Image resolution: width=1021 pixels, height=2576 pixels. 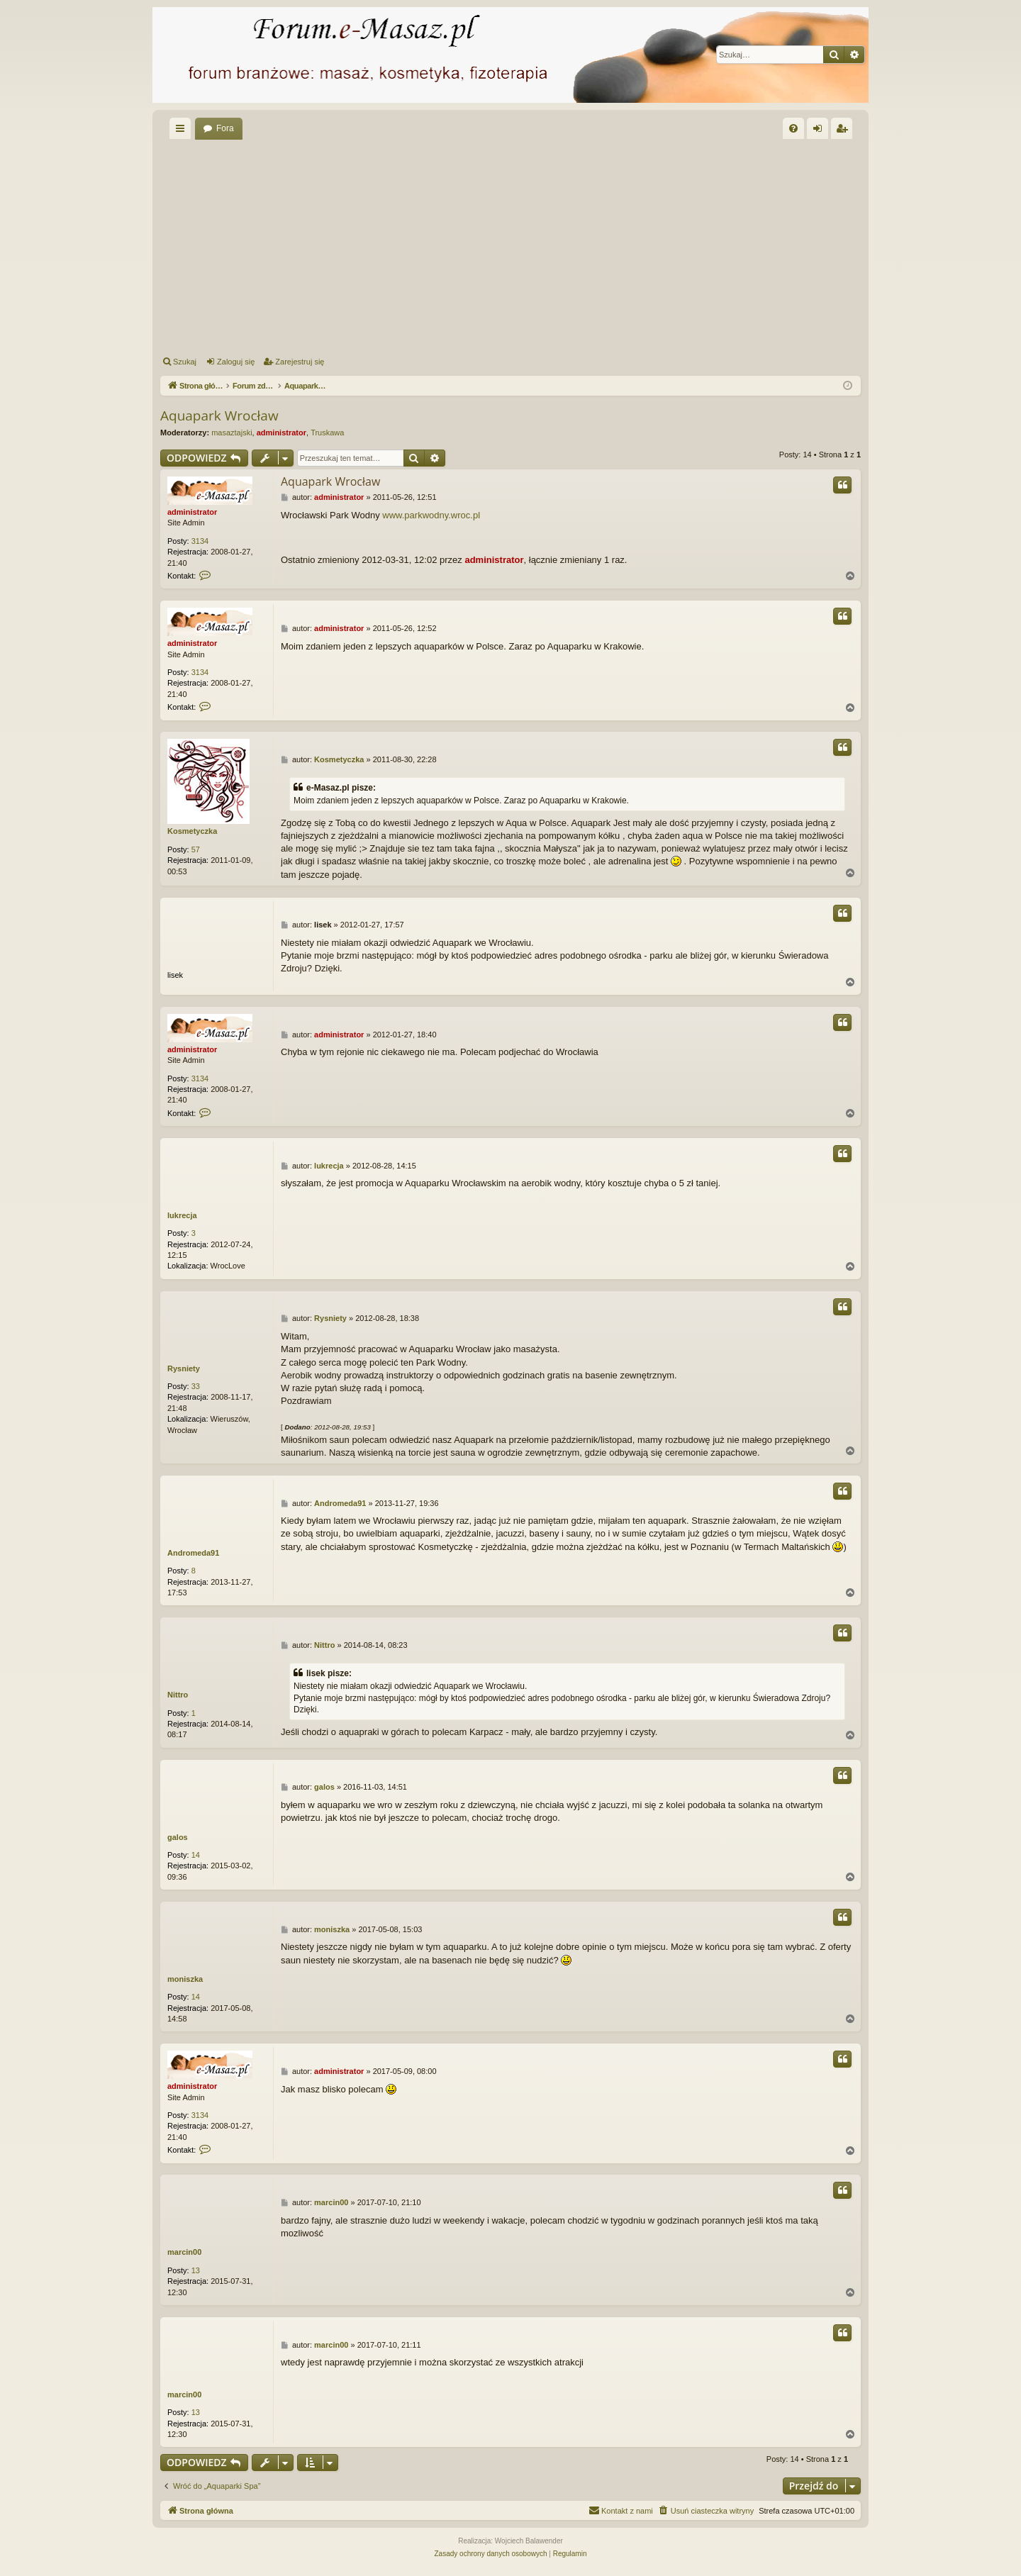 What do you see at coordinates (177, 1694) in the screenshot?
I see `Nittro` at bounding box center [177, 1694].